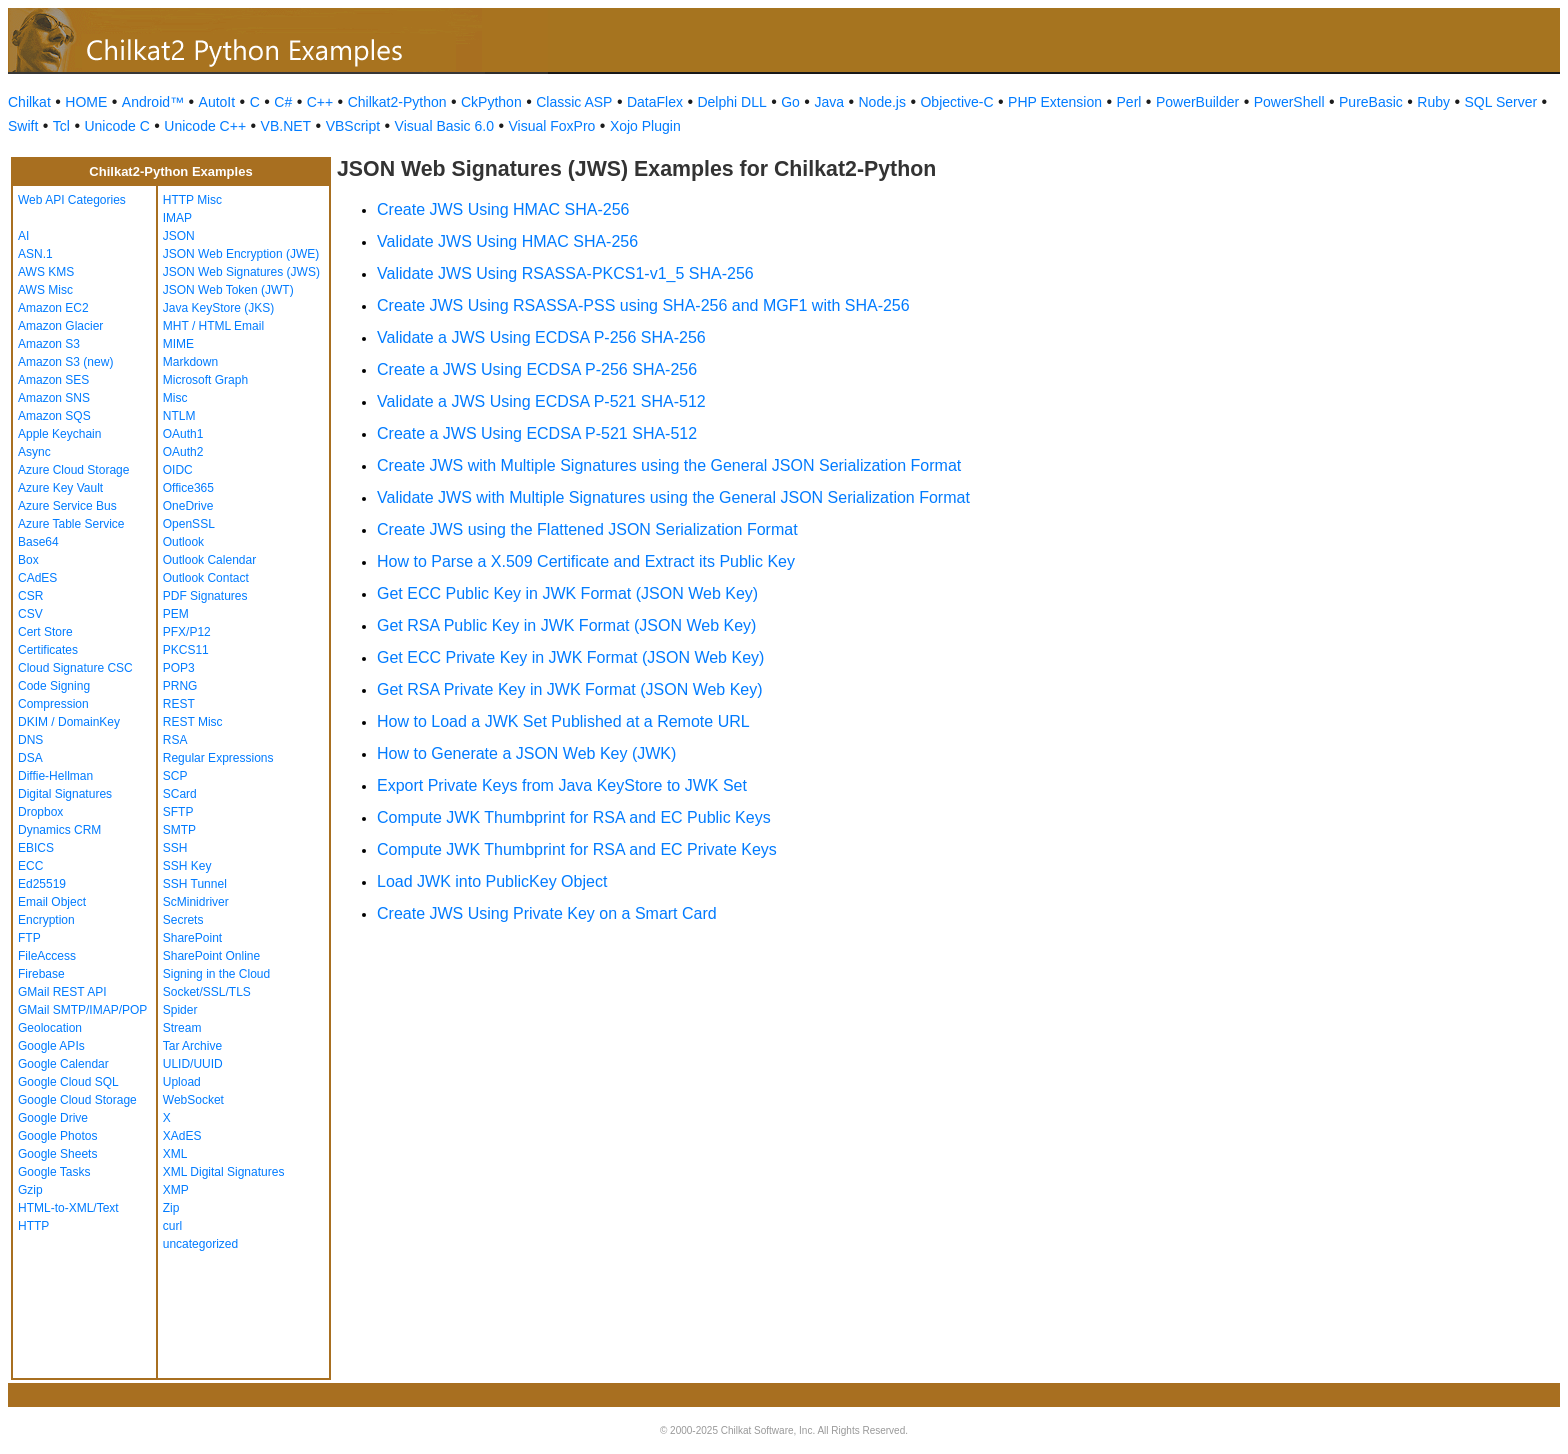  Describe the element at coordinates (507, 241) in the screenshot. I see `Validate JWS Using HMAC SHA-256` at that location.